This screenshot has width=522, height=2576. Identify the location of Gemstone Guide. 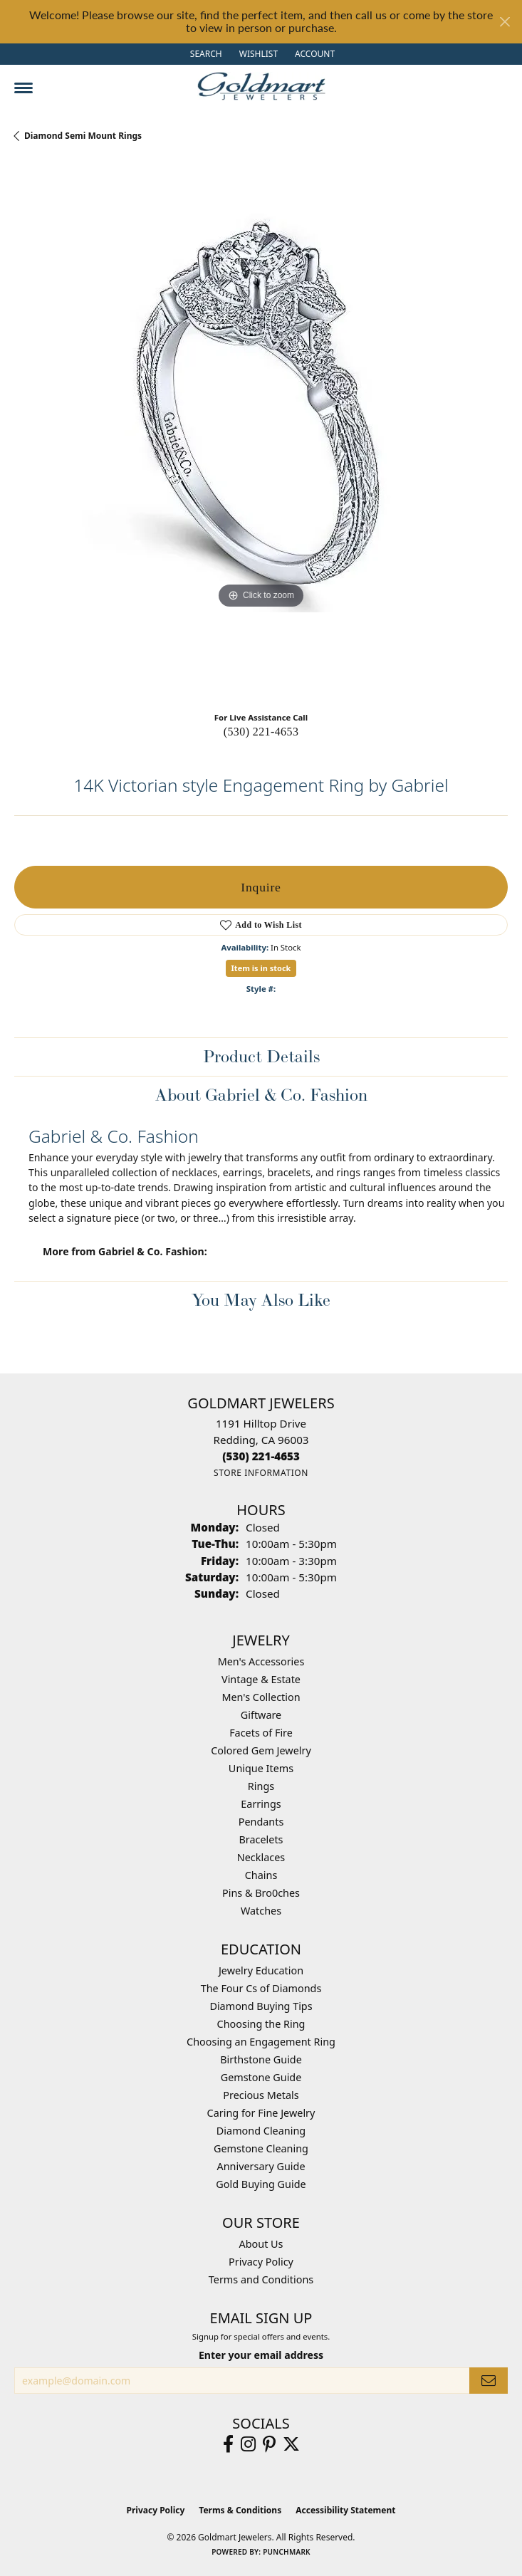
(261, 2077).